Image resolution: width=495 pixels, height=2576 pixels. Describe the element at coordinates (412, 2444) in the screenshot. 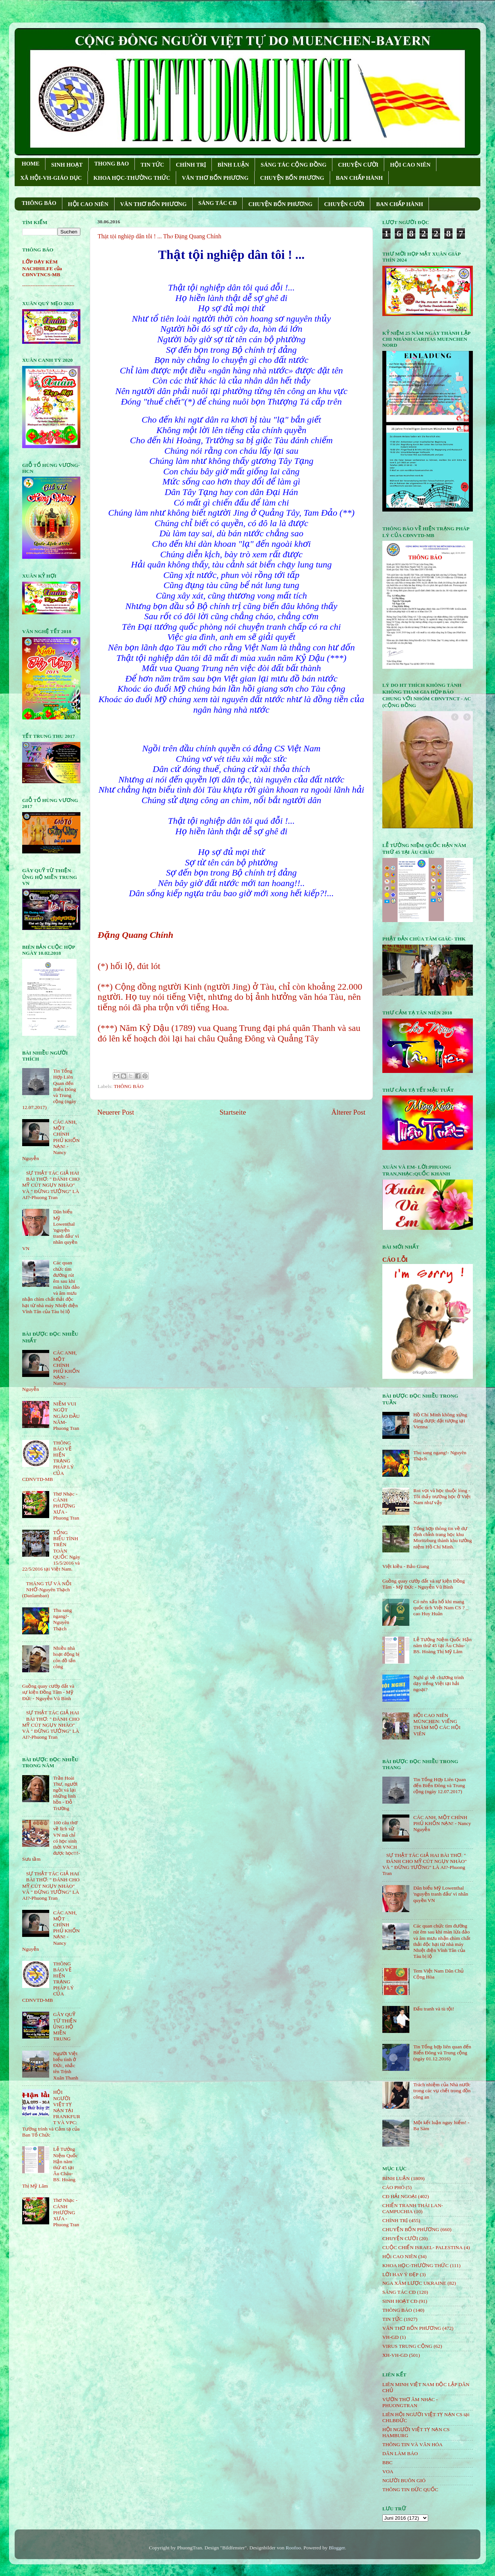

I see `THÔNG TIN VÀ VĂN HÓA` at that location.